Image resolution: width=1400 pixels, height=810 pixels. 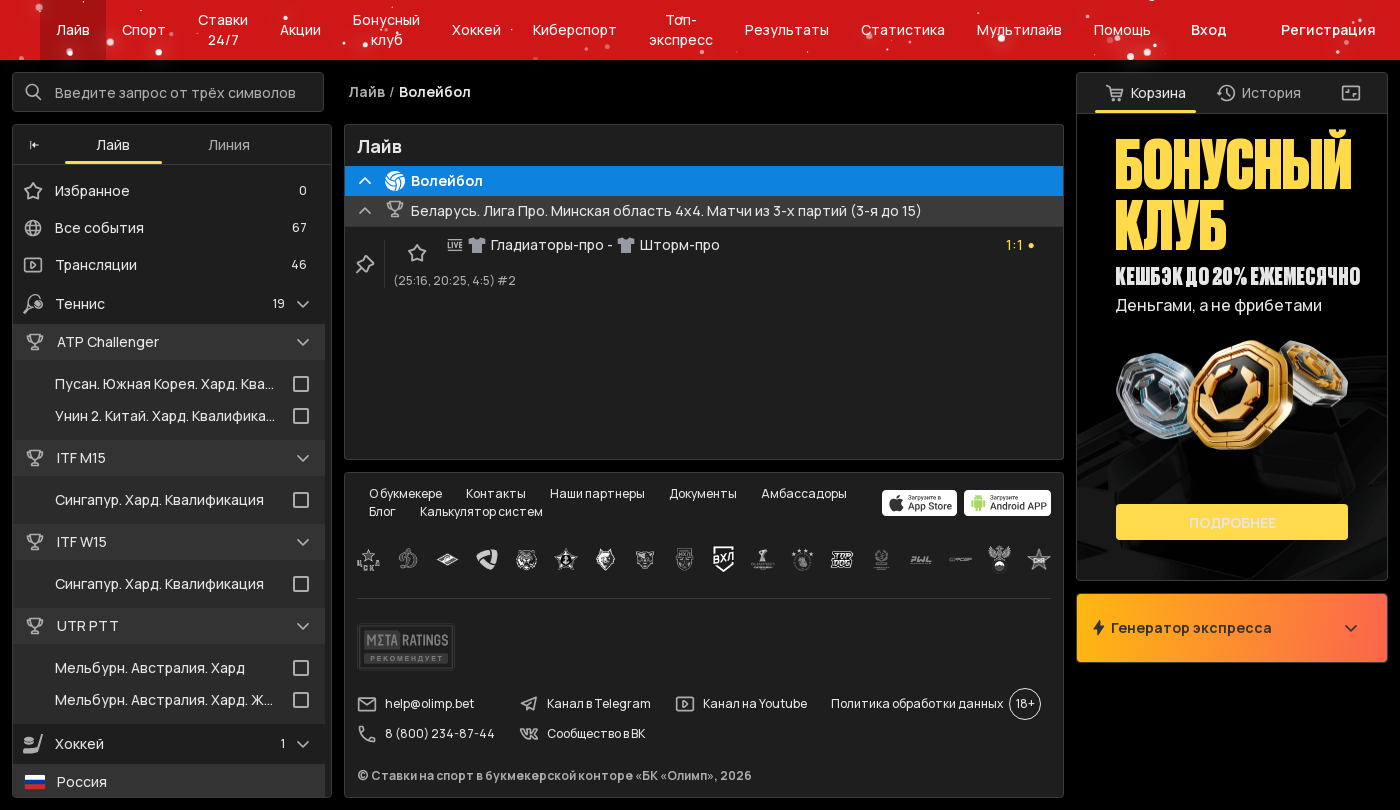 What do you see at coordinates (34, 145) in the screenshot?
I see `[button]` at bounding box center [34, 145].